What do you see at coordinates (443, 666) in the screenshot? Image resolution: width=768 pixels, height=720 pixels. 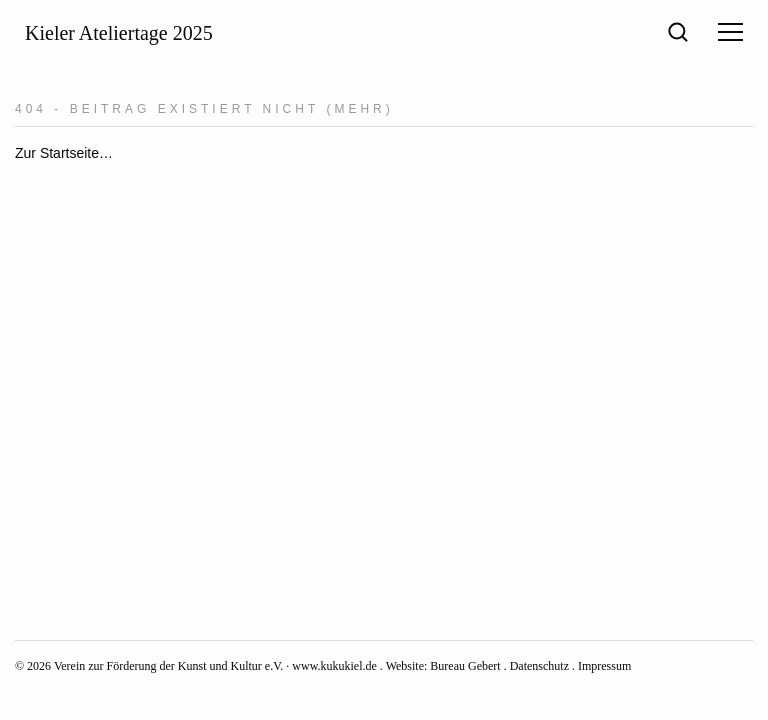 I see `Website: Bureau Gebert` at bounding box center [443, 666].